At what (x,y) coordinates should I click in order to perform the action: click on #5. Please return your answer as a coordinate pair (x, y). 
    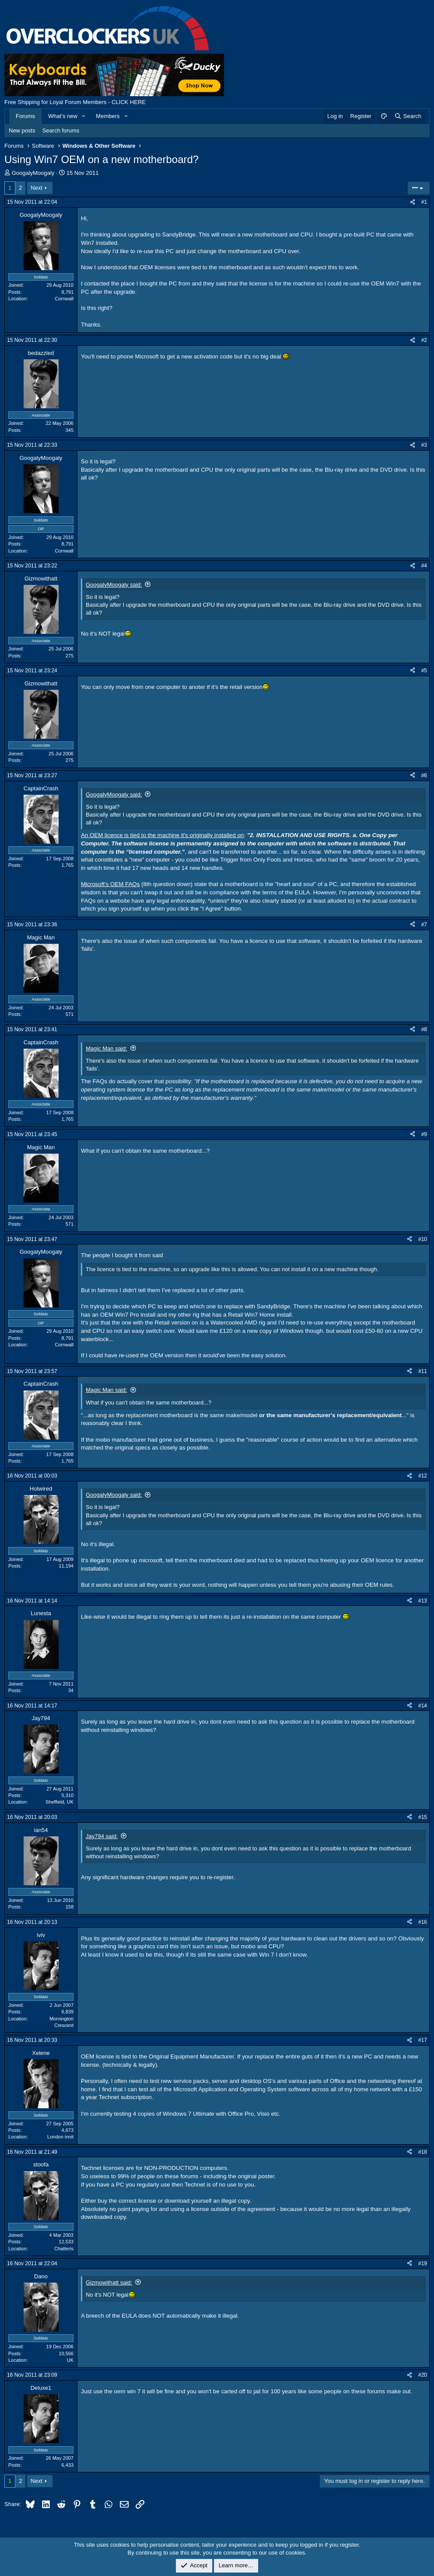
    Looking at the image, I should click on (424, 670).